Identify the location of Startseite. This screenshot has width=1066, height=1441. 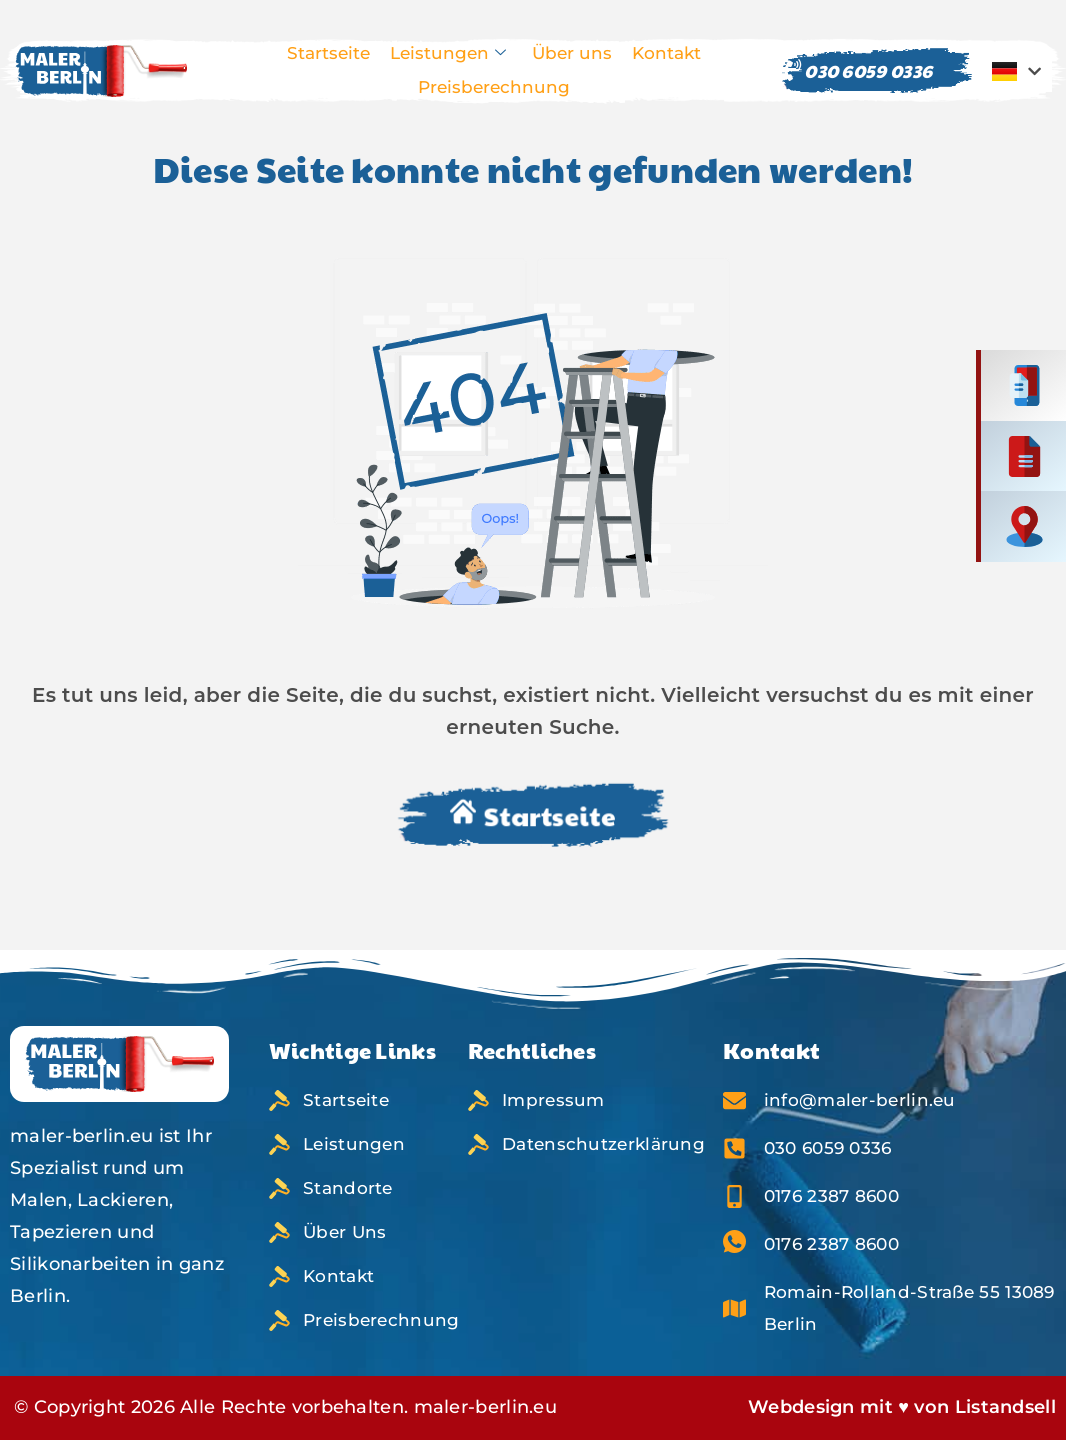
(328, 53).